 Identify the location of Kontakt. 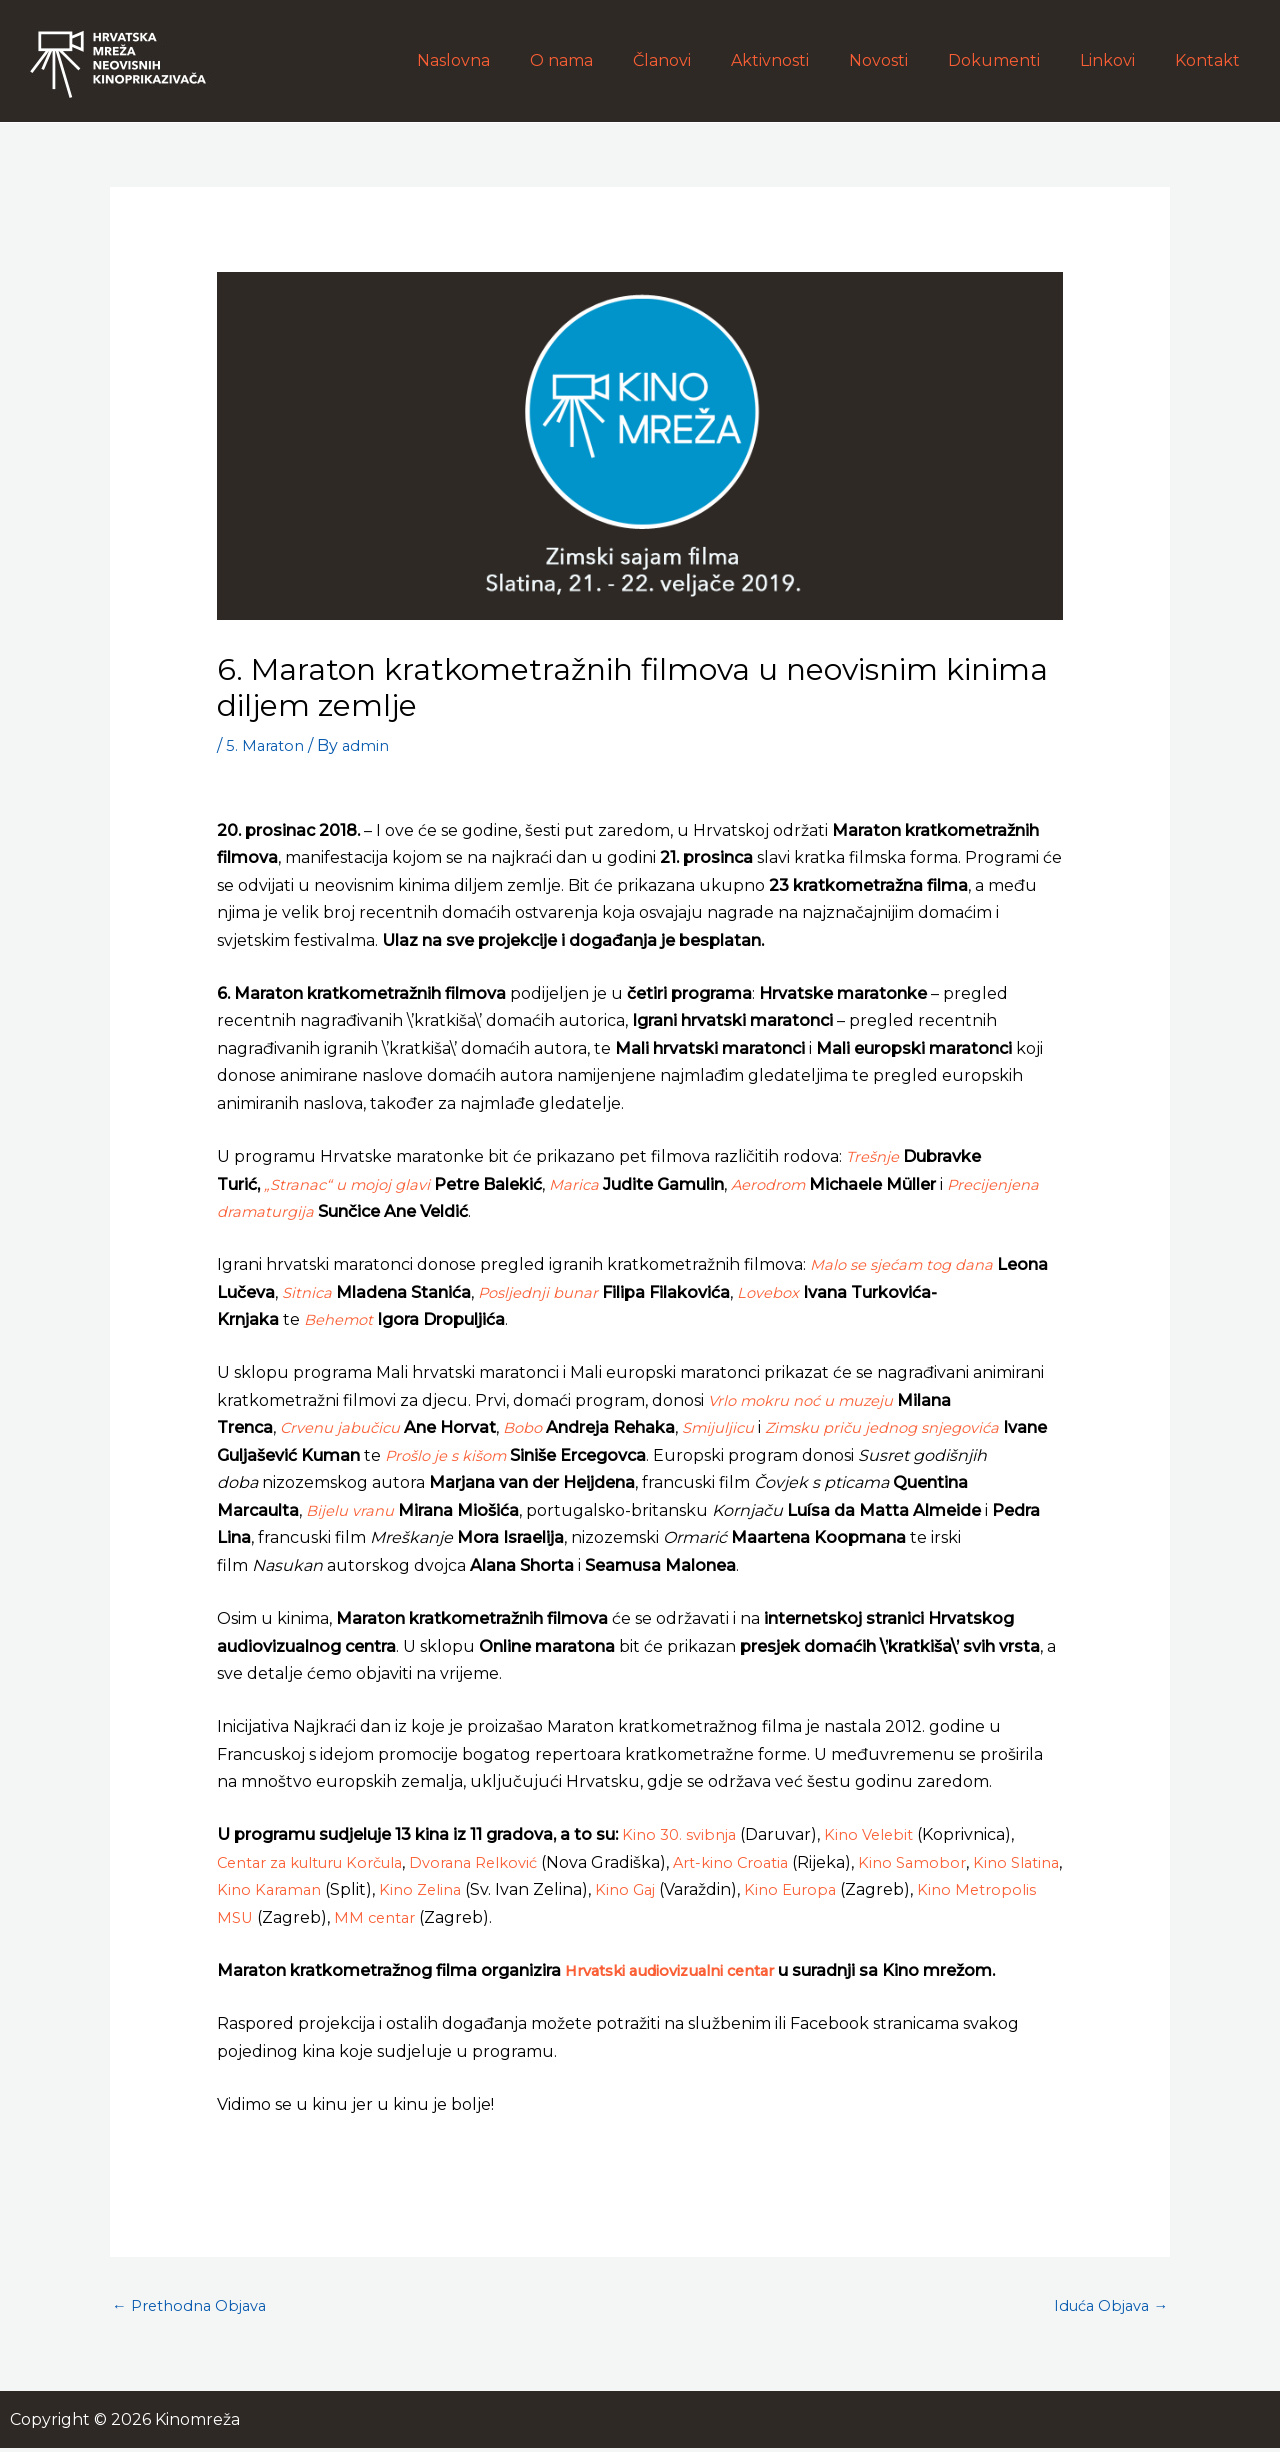
(1211, 60).